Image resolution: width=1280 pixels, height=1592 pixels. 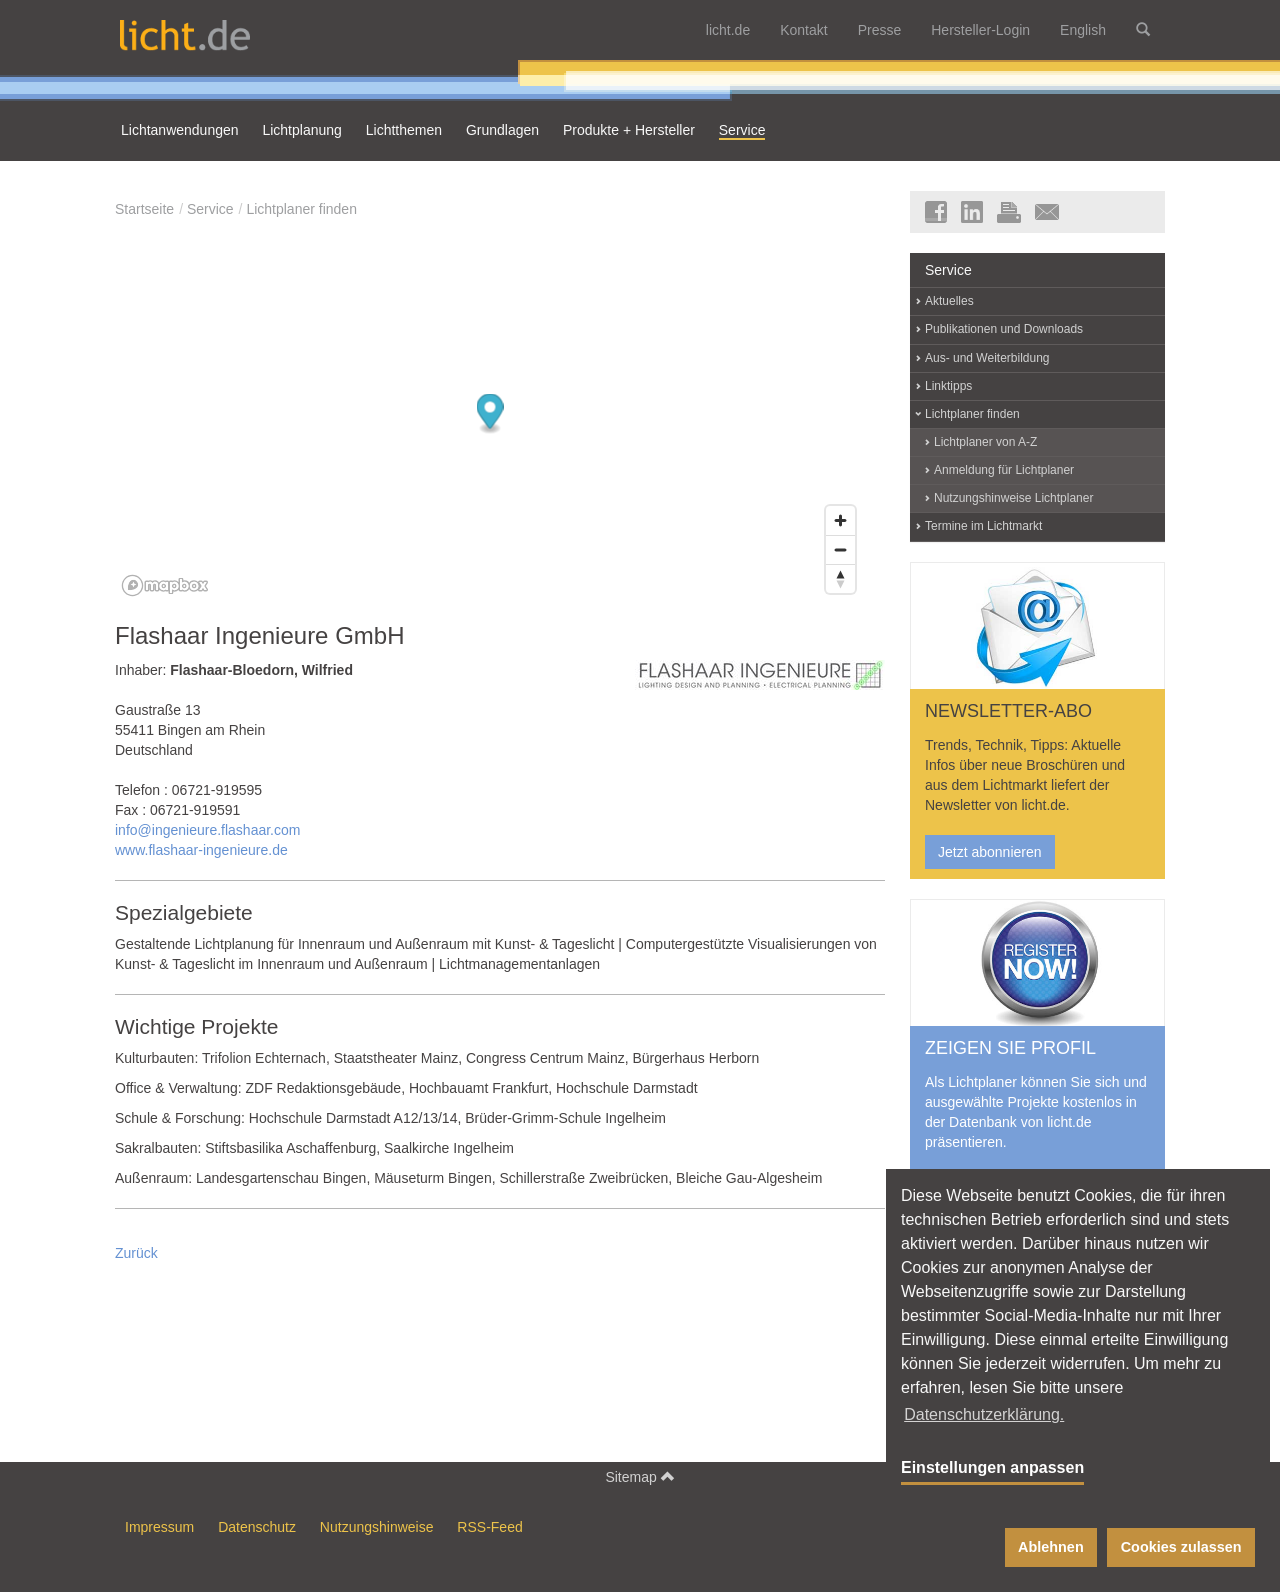 What do you see at coordinates (949, 301) in the screenshot?
I see `Aktuelles` at bounding box center [949, 301].